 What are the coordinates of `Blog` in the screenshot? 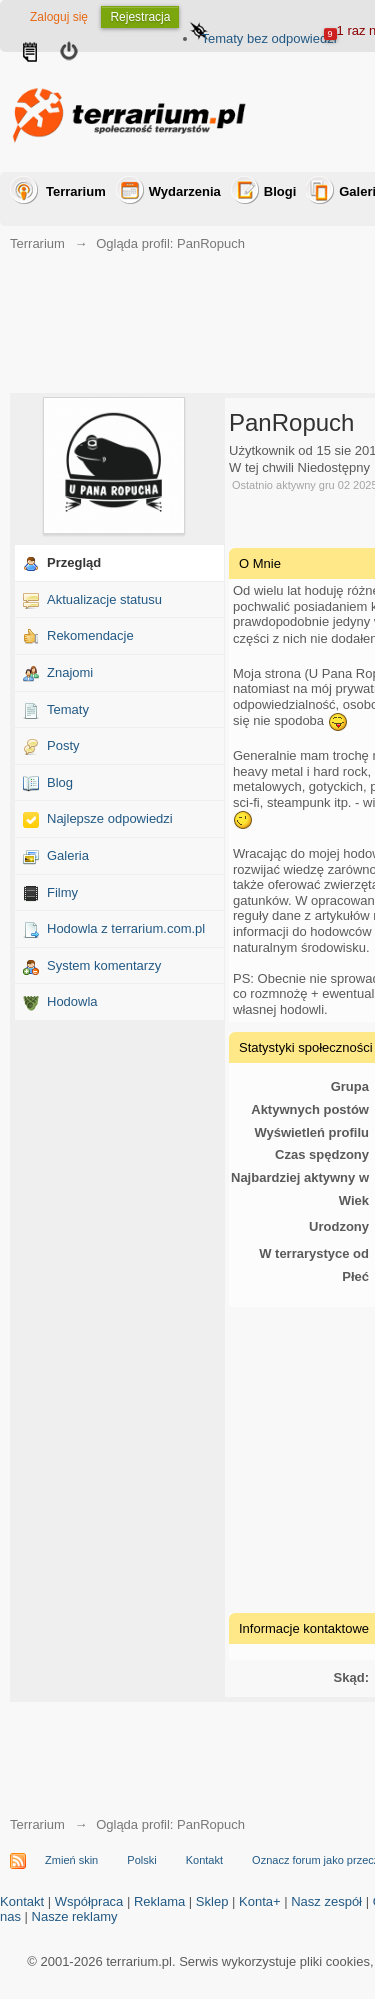 It's located at (60, 782).